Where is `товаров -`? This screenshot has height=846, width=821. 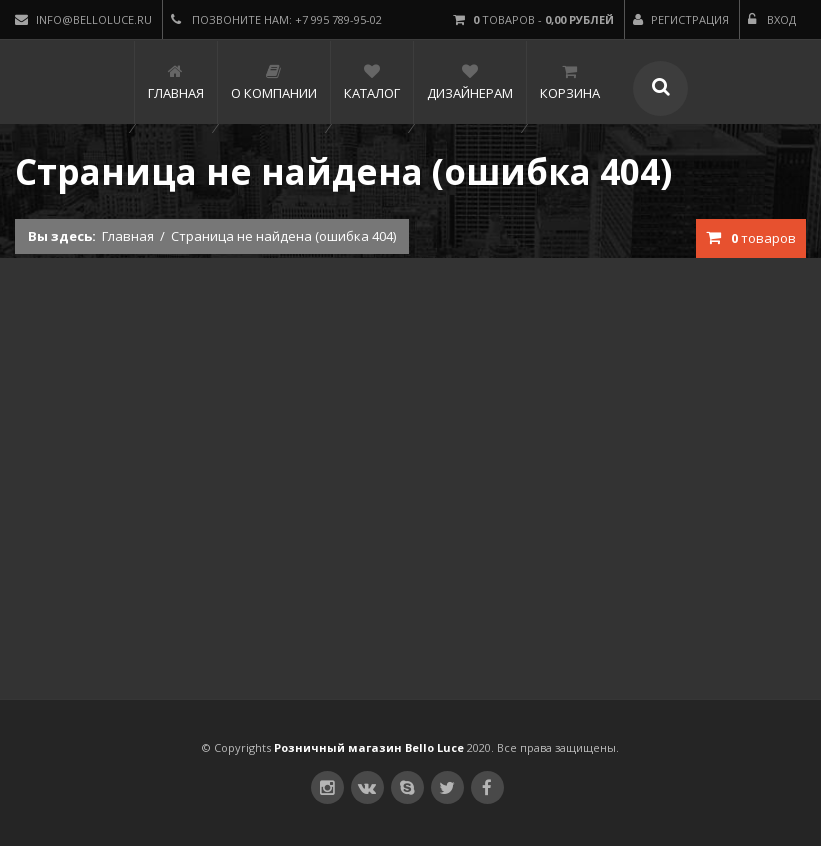
товаров - is located at coordinates (533, 19).